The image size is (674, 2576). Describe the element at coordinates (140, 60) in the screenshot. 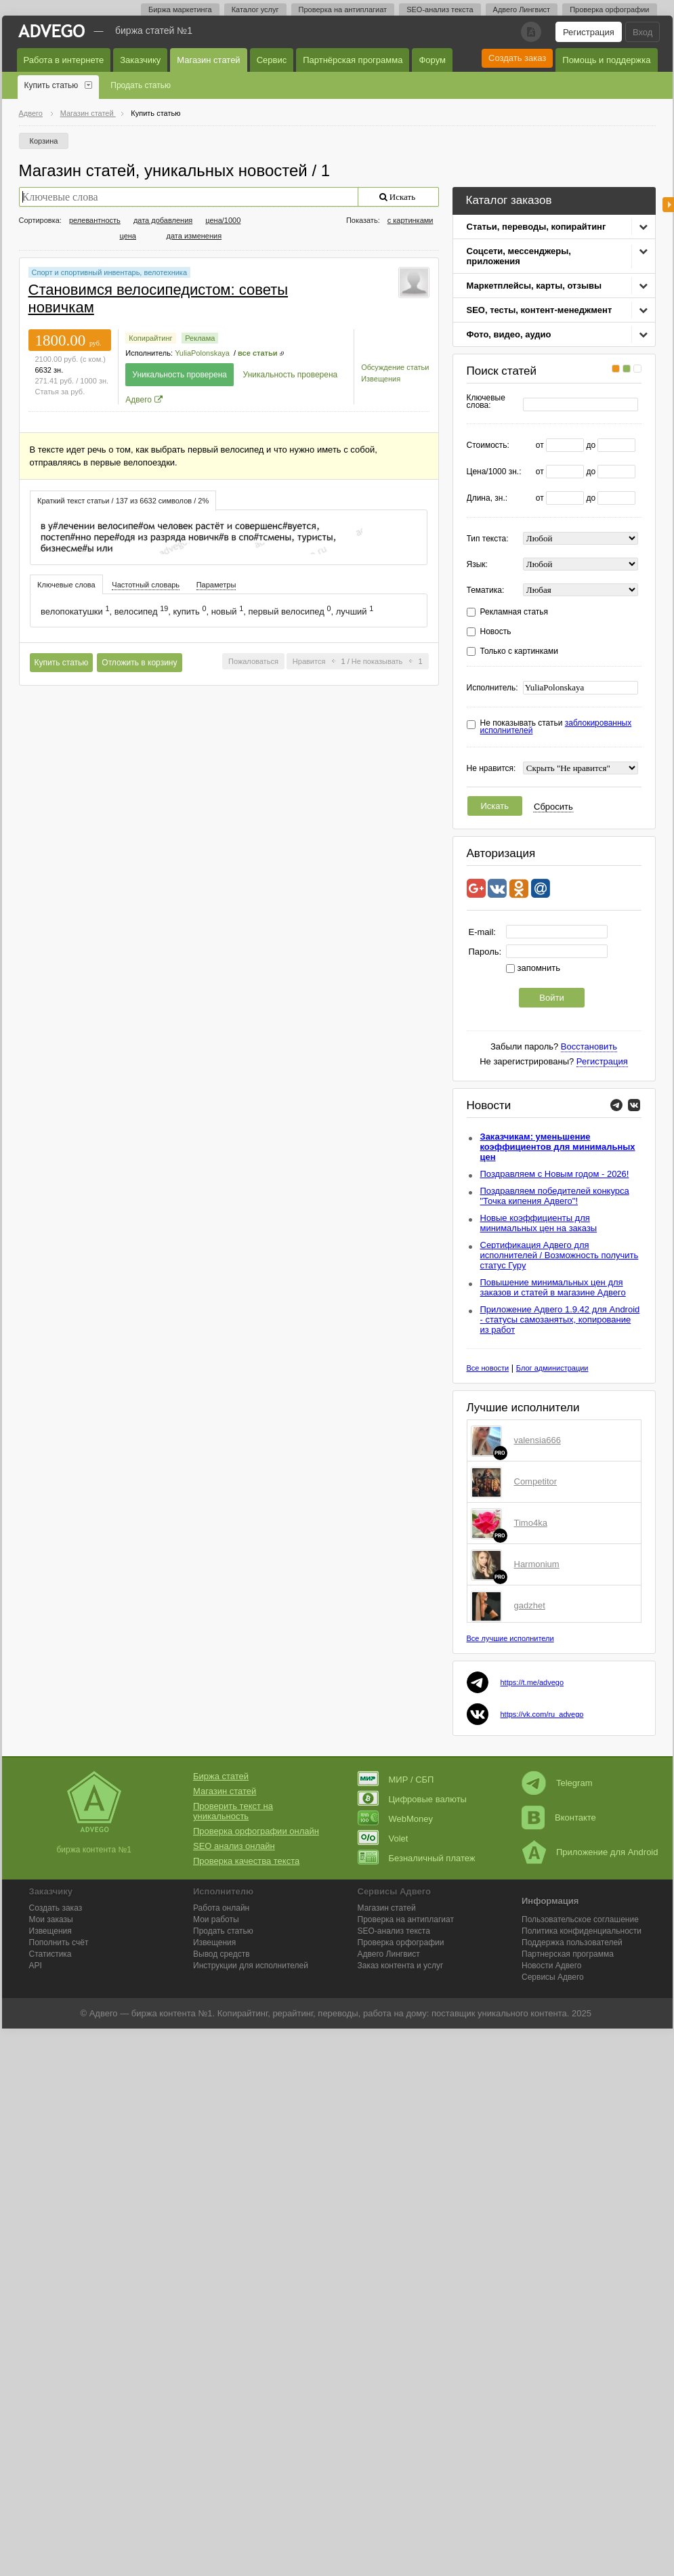

I see `Заказчику` at that location.